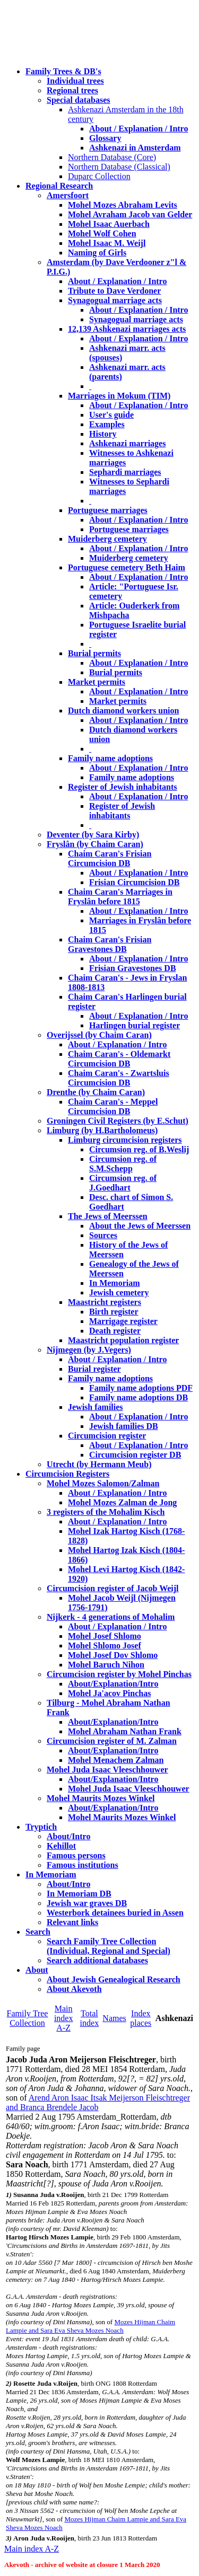  What do you see at coordinates (114, 2018) in the screenshot?
I see `Names` at bounding box center [114, 2018].